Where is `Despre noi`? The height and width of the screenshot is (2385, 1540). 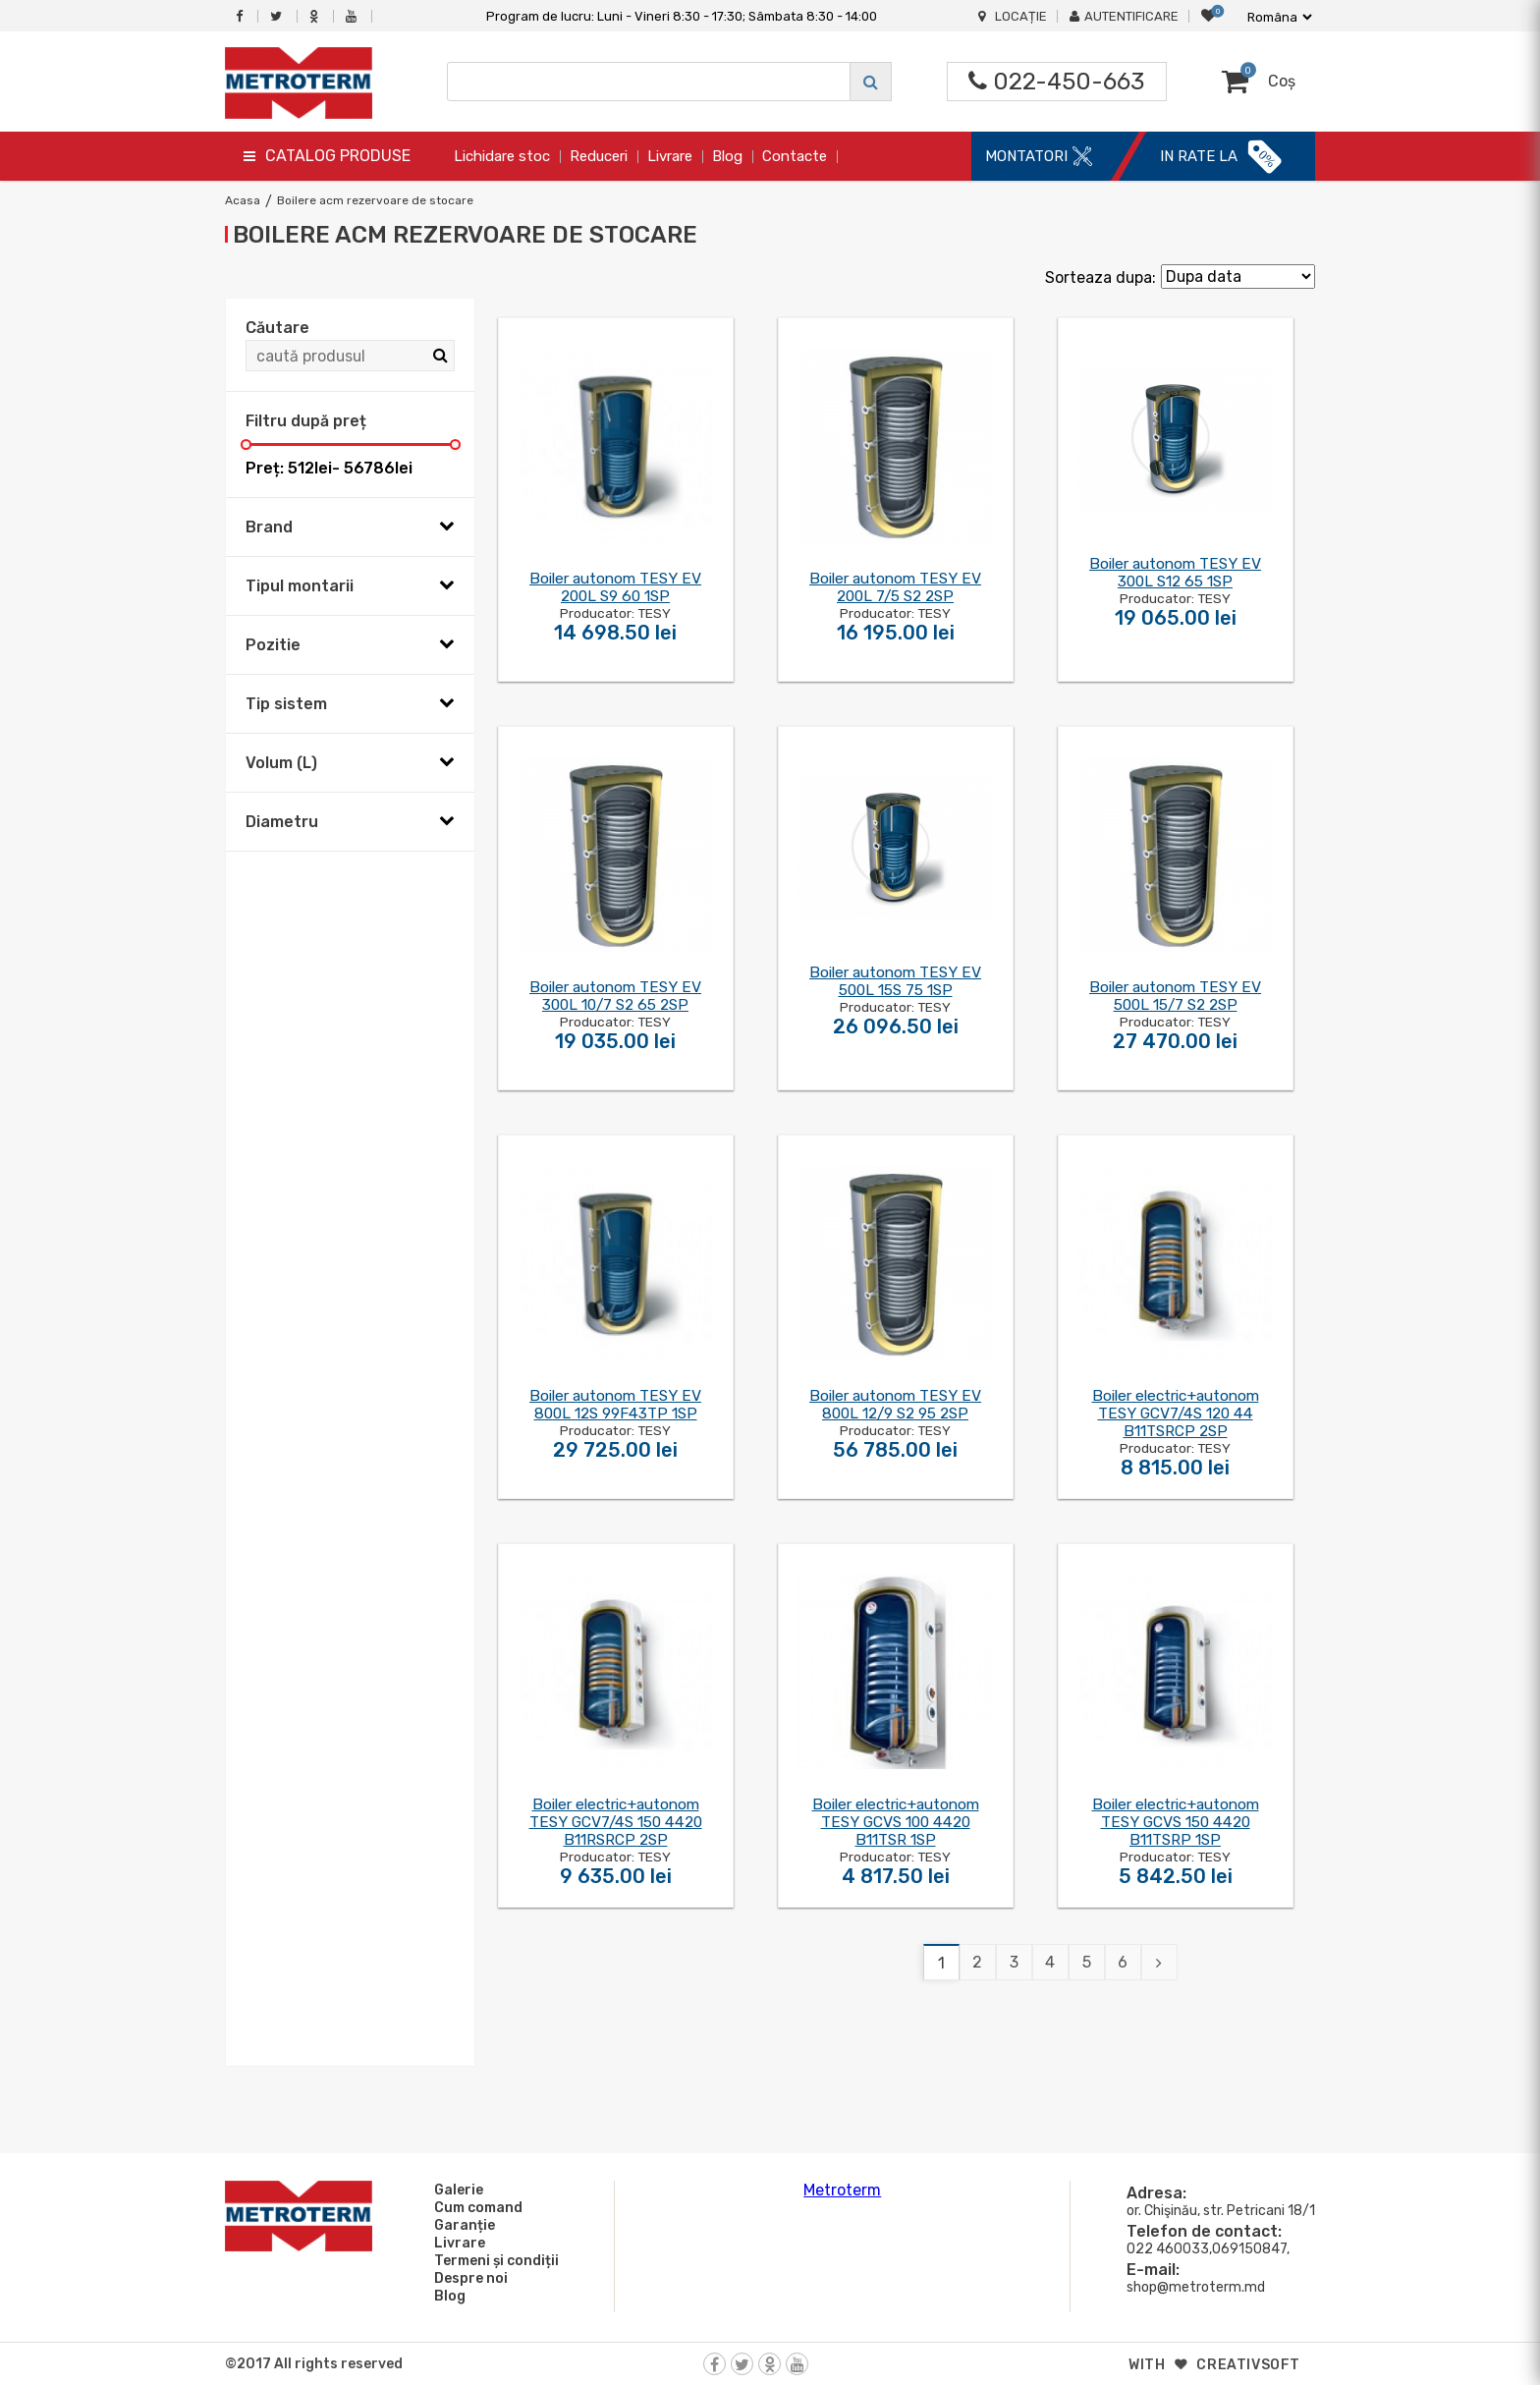
Despre noi is located at coordinates (468, 2278).